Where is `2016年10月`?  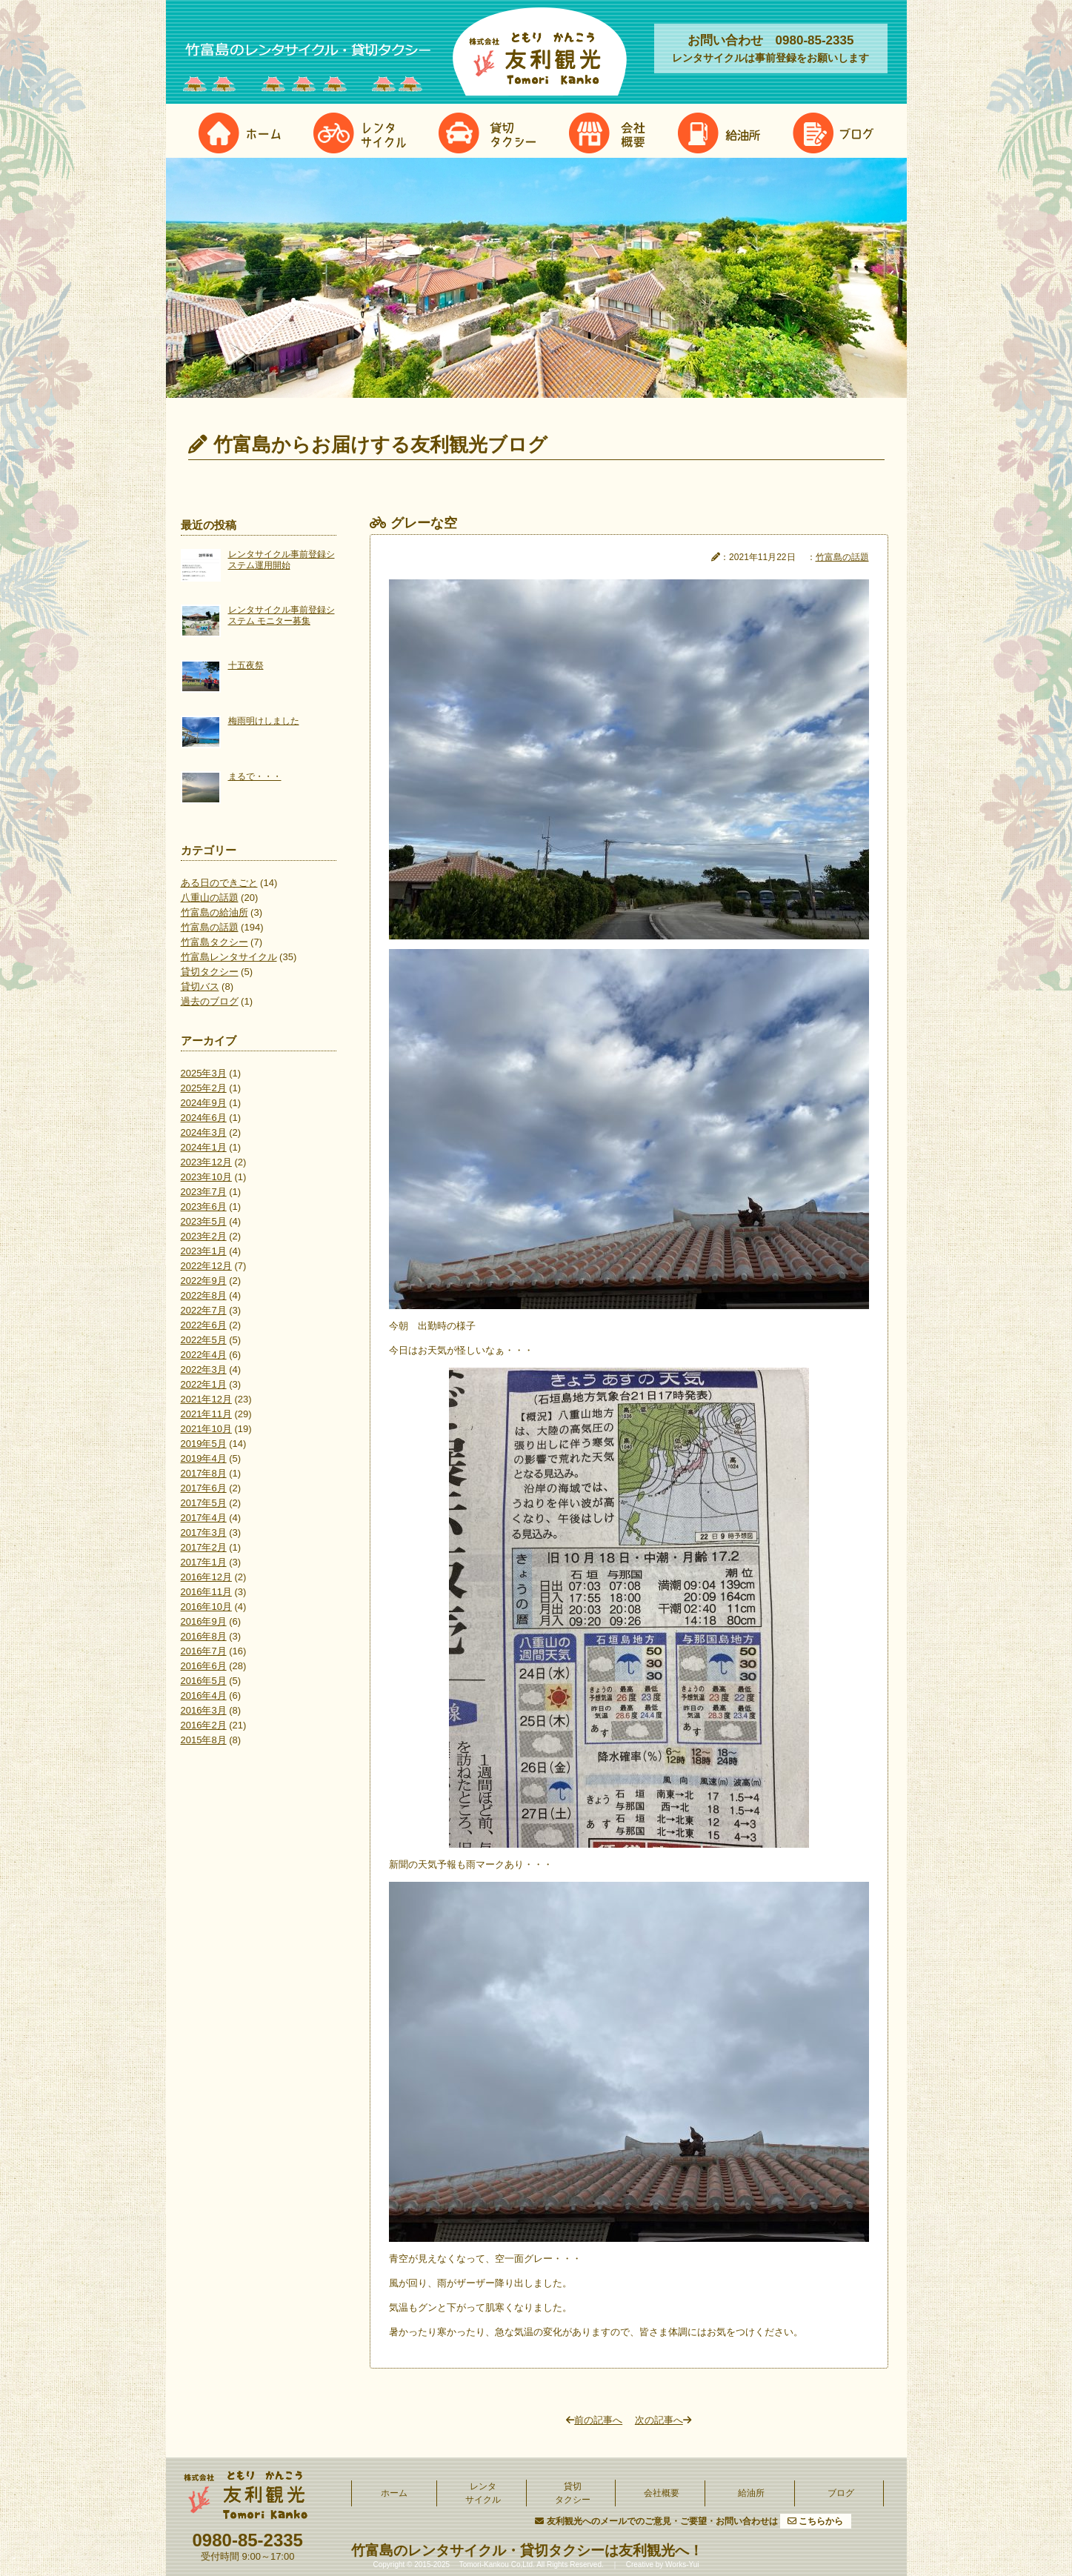
2016年10月 is located at coordinates (206, 1606).